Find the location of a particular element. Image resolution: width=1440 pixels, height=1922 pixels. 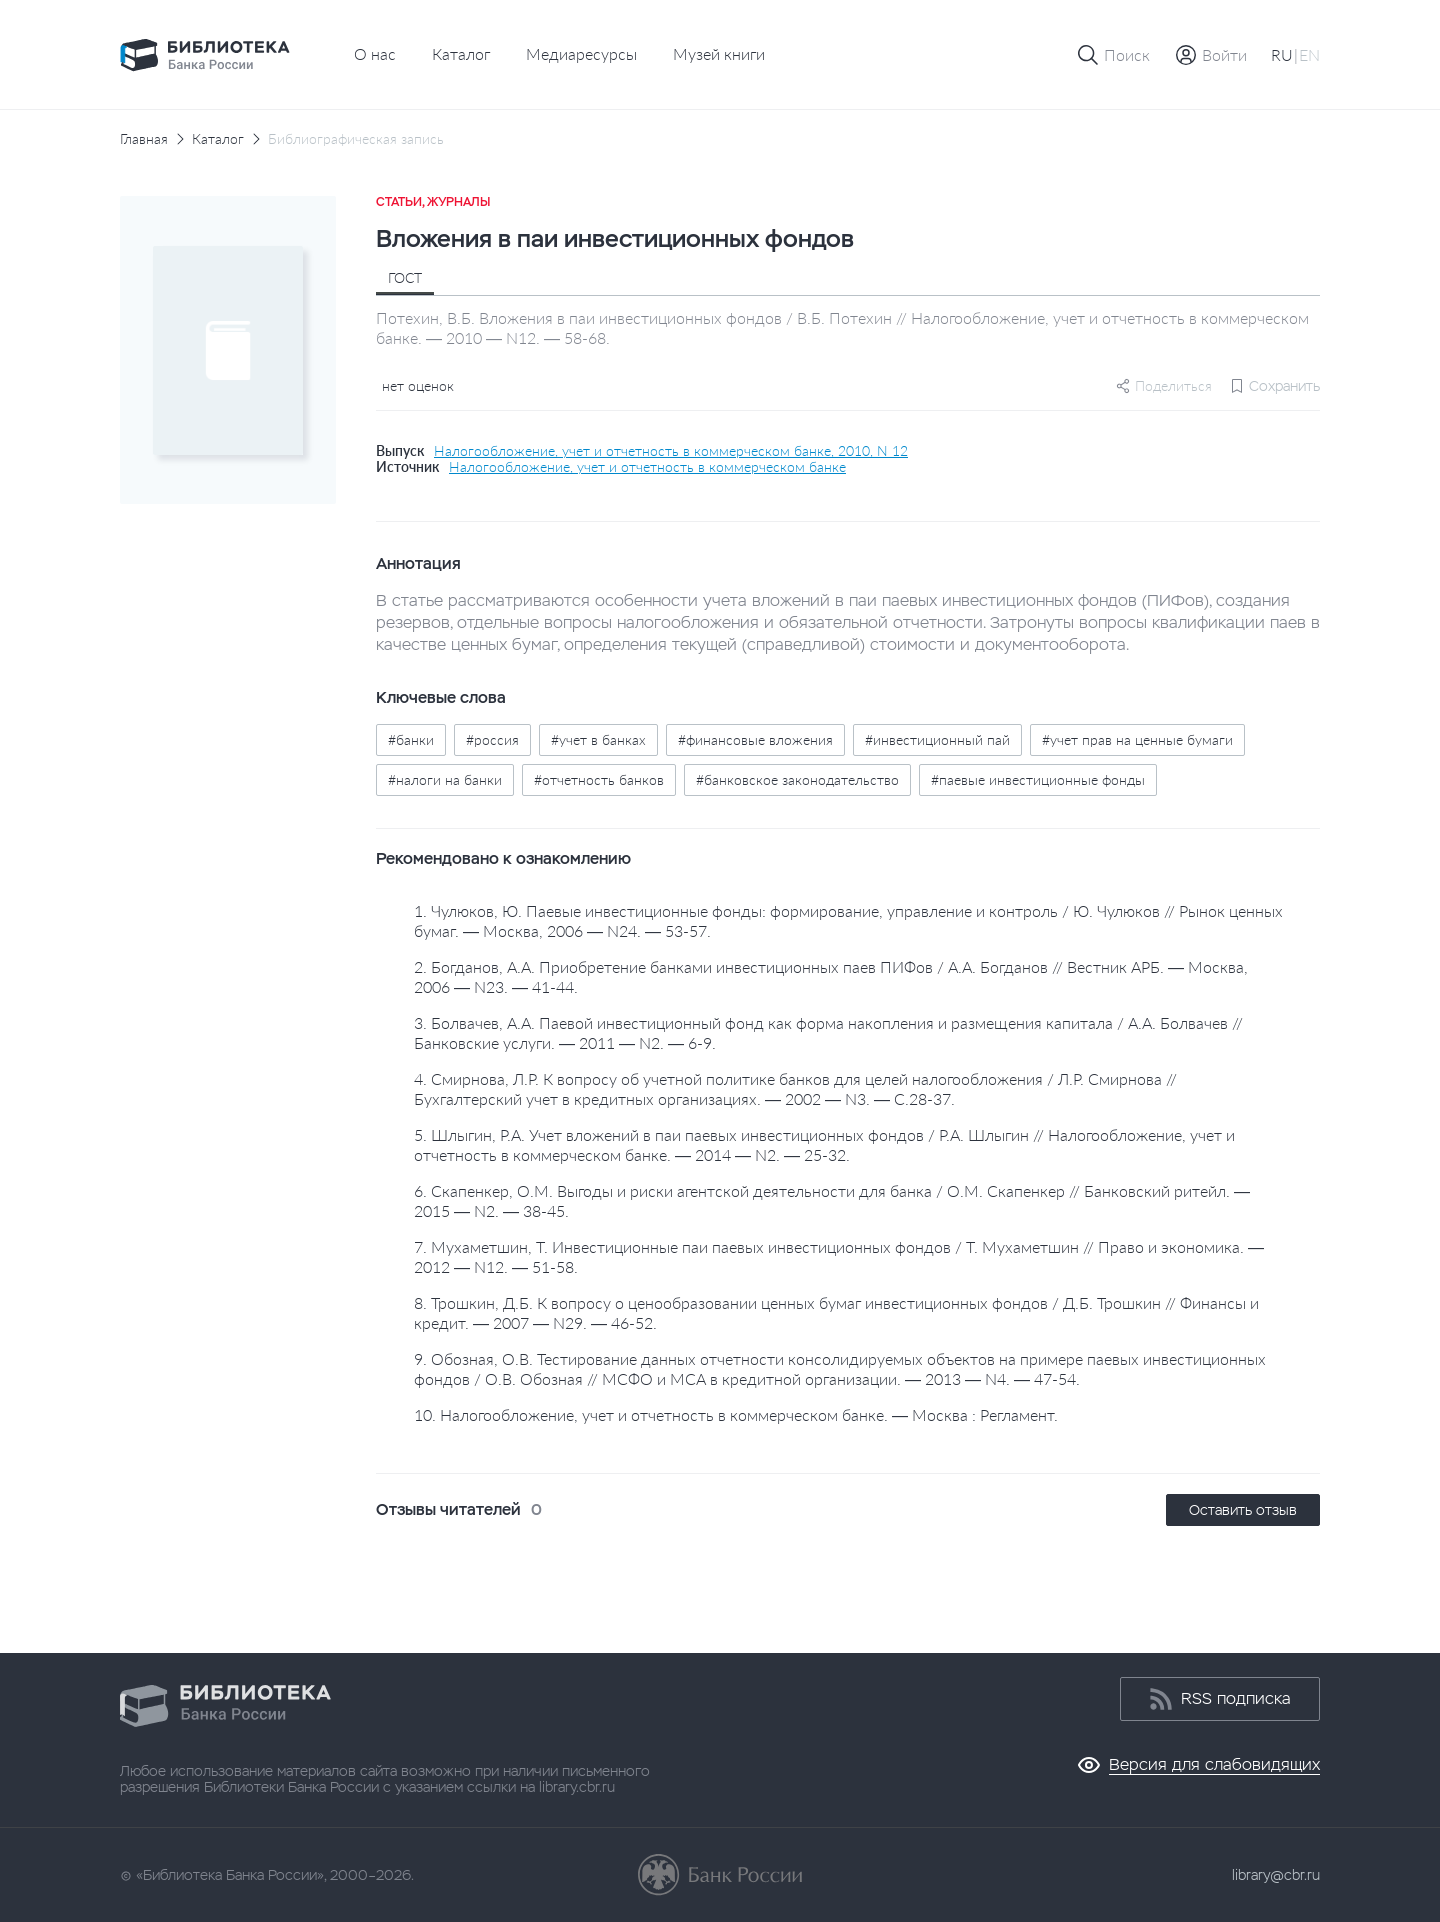

library@cbr.ru is located at coordinates (1276, 1875).